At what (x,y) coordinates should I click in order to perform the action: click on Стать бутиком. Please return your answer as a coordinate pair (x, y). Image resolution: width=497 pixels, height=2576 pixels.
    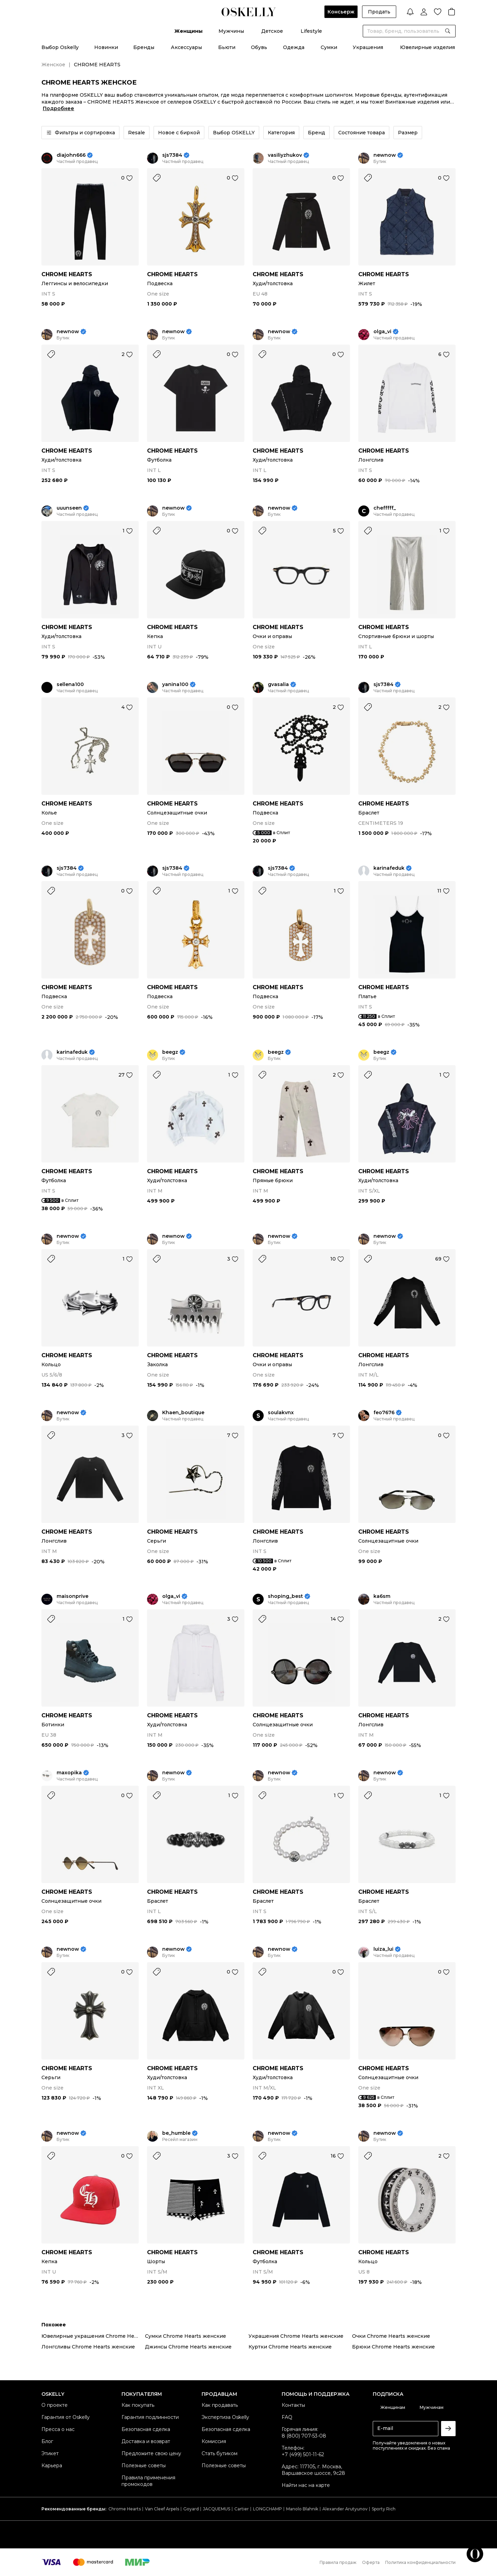
    Looking at the image, I should click on (219, 2453).